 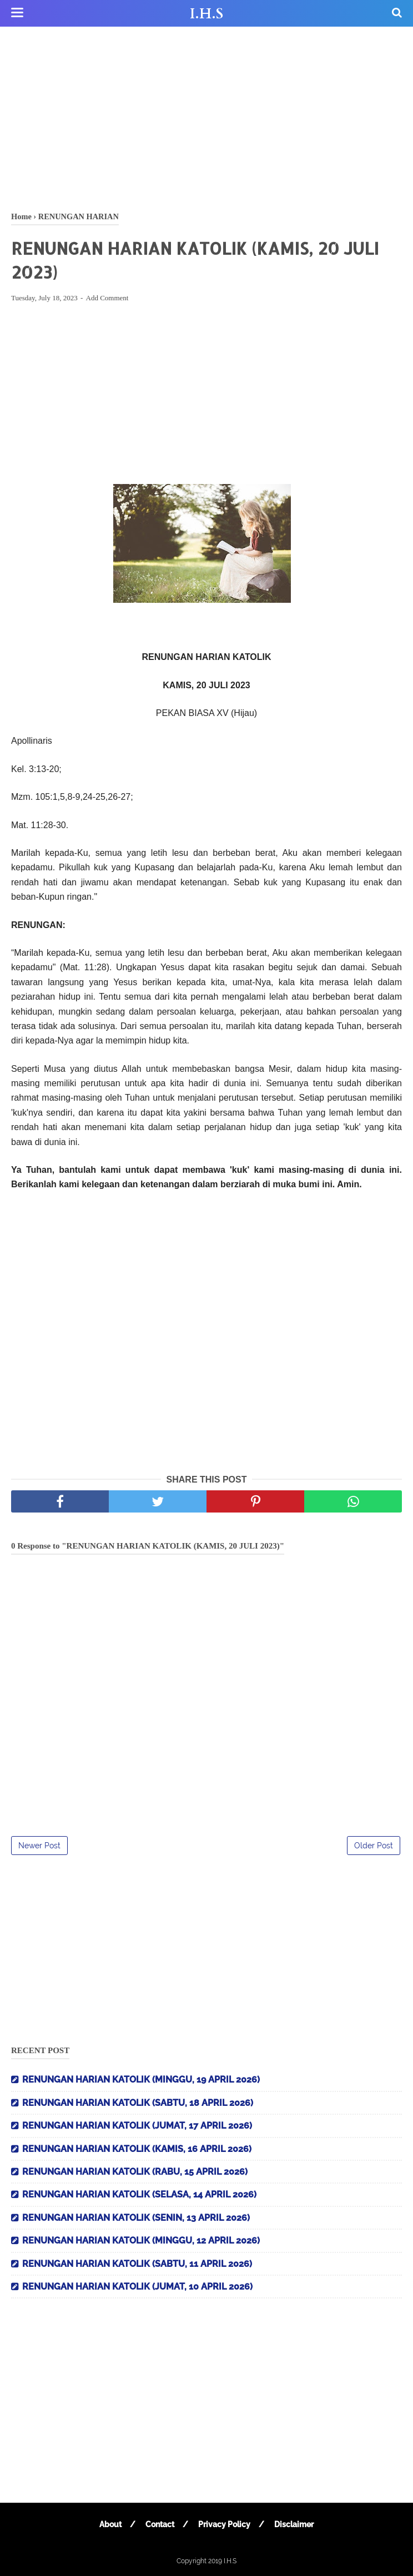 I want to click on [Advertisement], so click(x=206, y=116).